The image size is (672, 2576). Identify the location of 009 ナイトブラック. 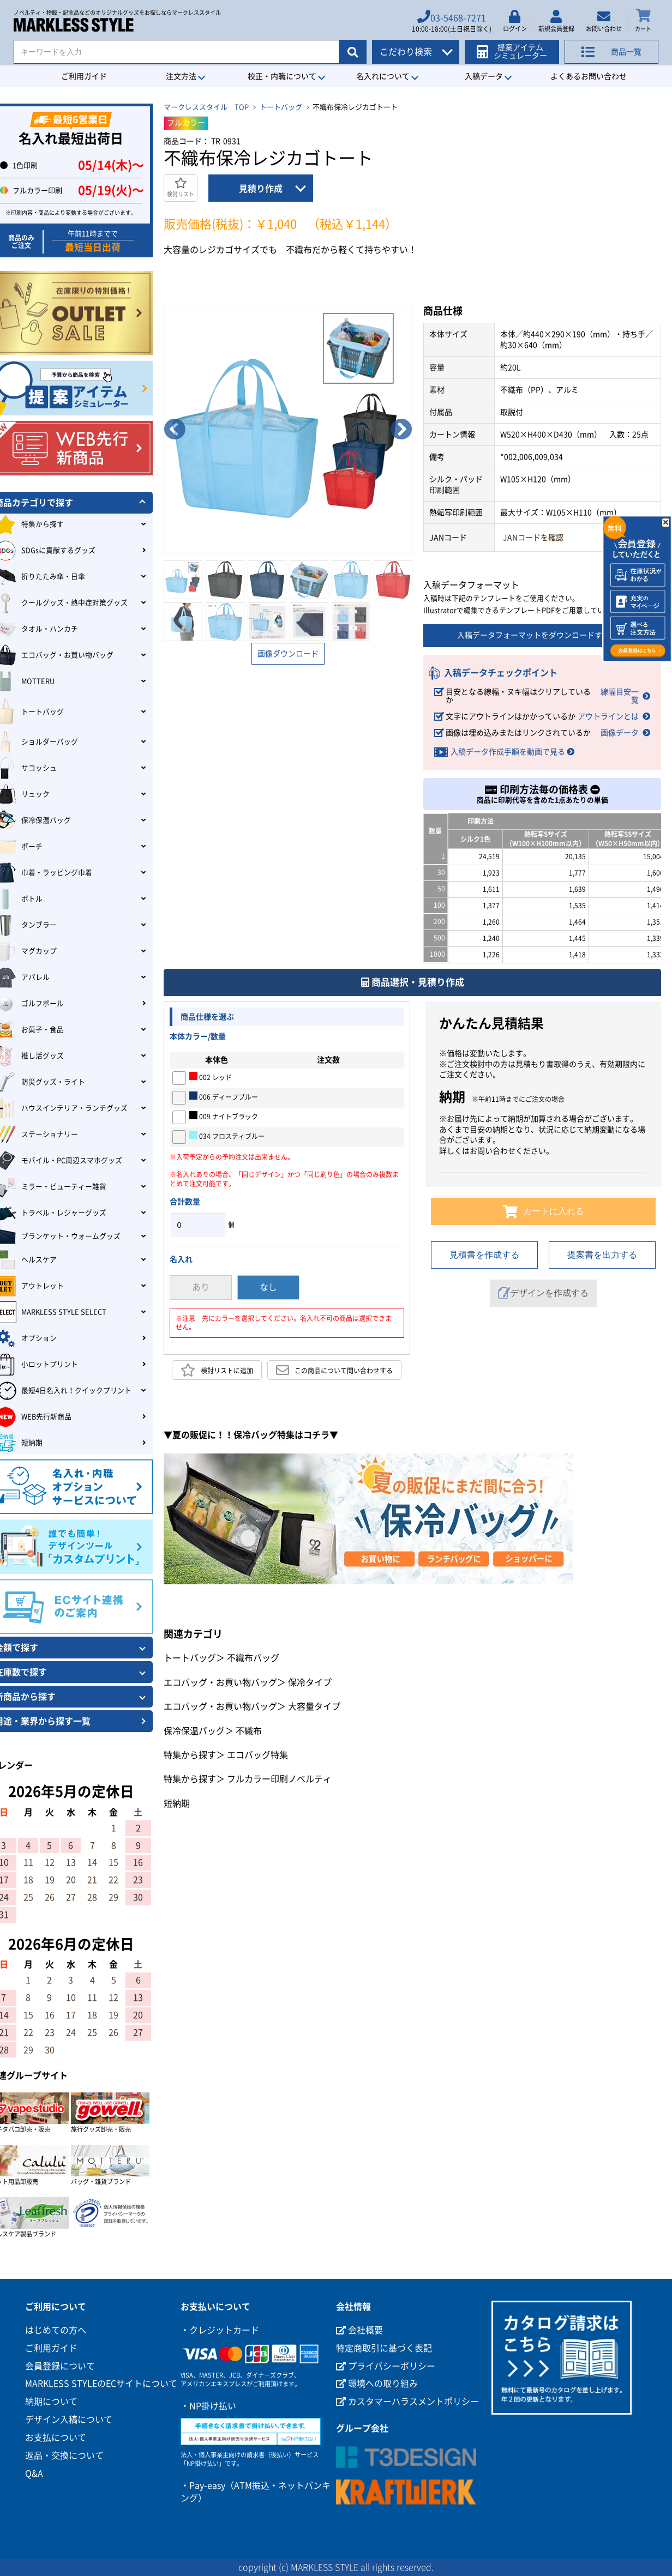
(223, 1115).